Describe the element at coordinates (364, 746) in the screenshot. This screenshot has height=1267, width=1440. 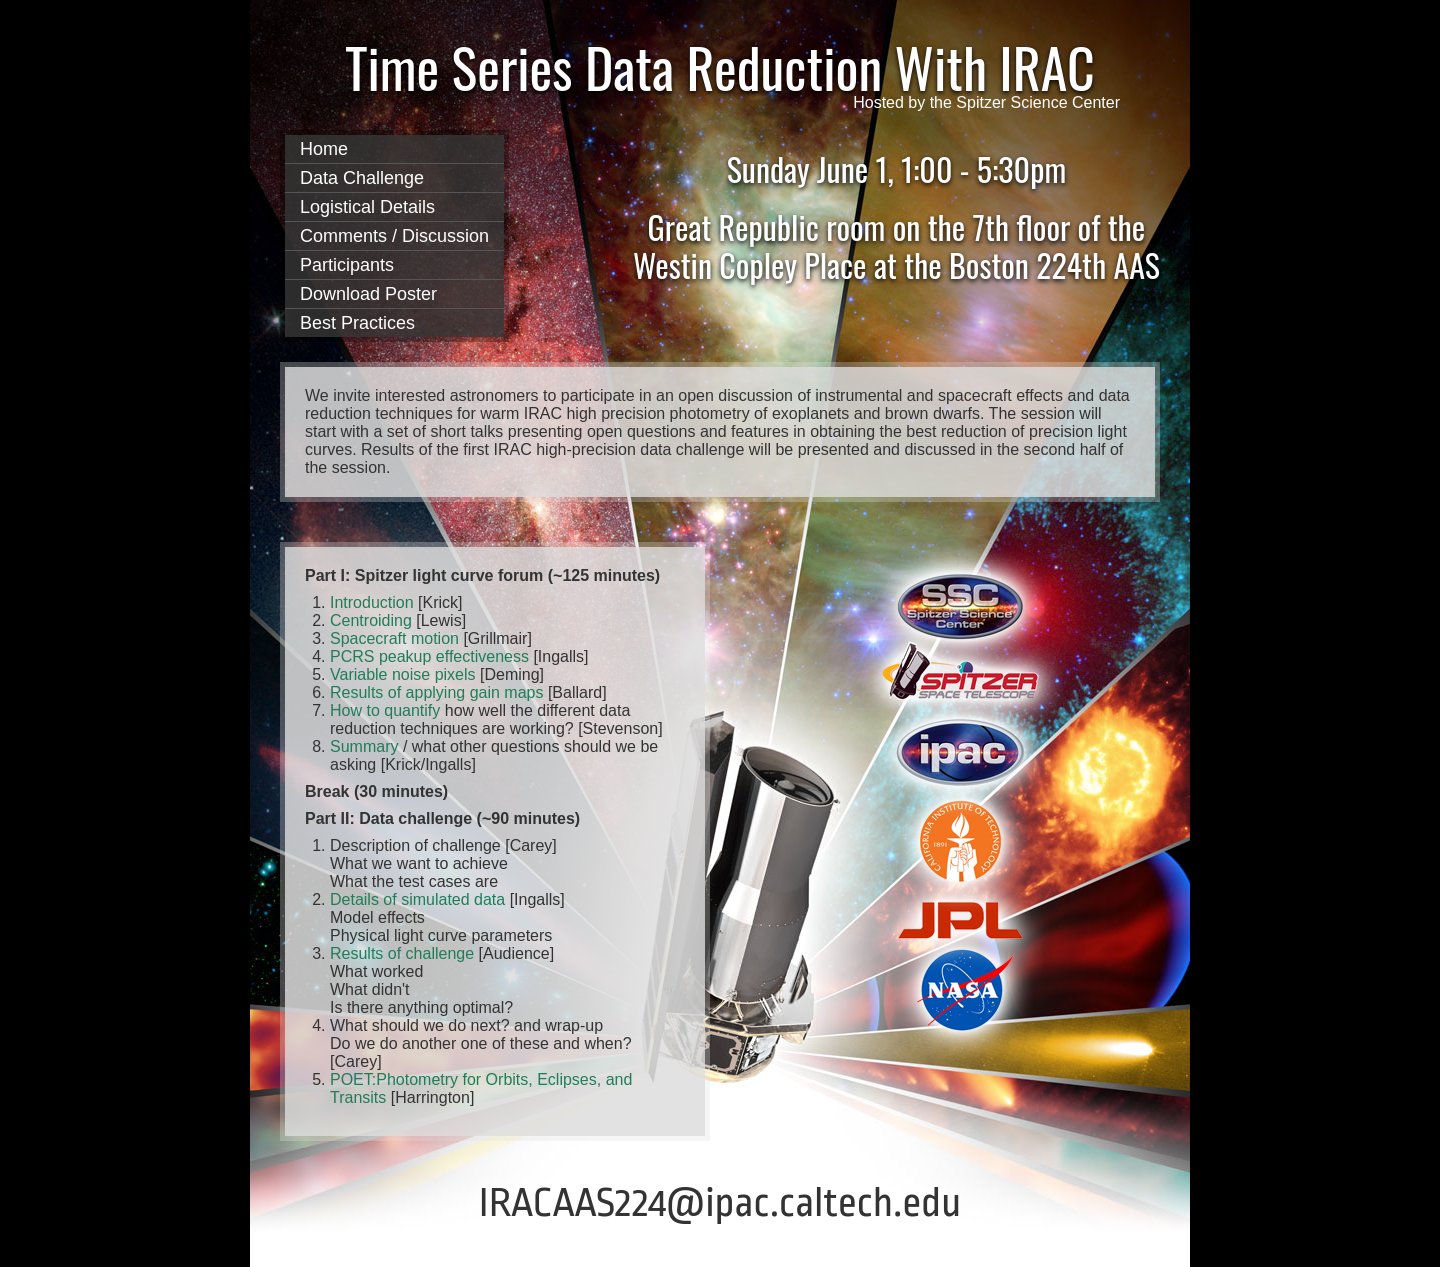
I see `Summary` at that location.